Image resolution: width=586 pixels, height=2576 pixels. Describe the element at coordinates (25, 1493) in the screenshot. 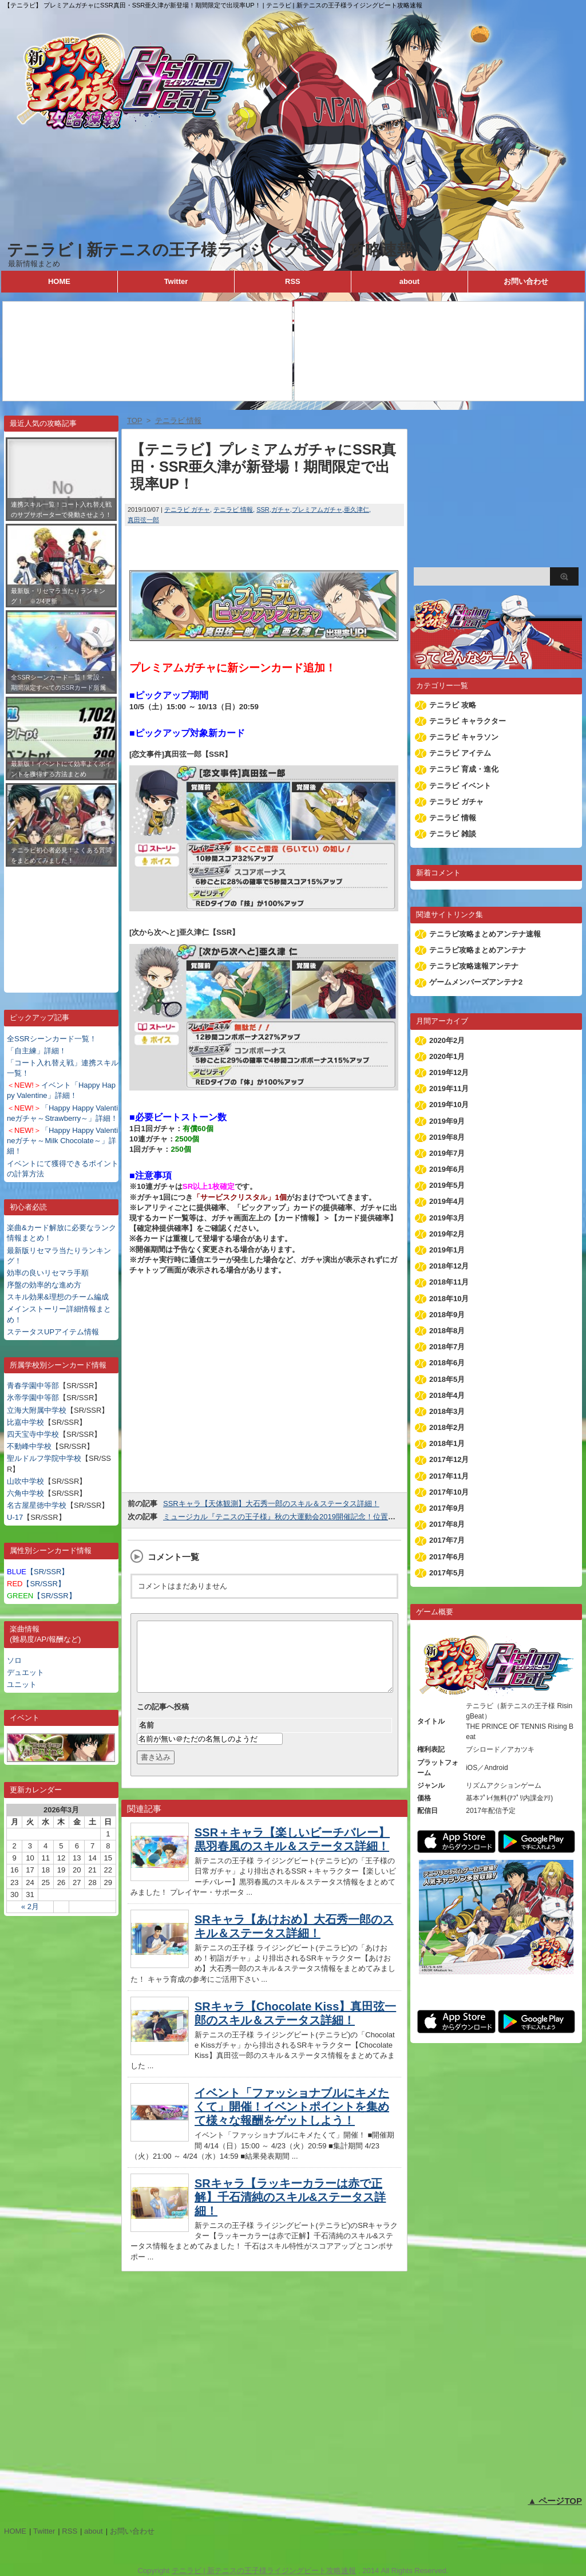

I see `六角中学校` at that location.